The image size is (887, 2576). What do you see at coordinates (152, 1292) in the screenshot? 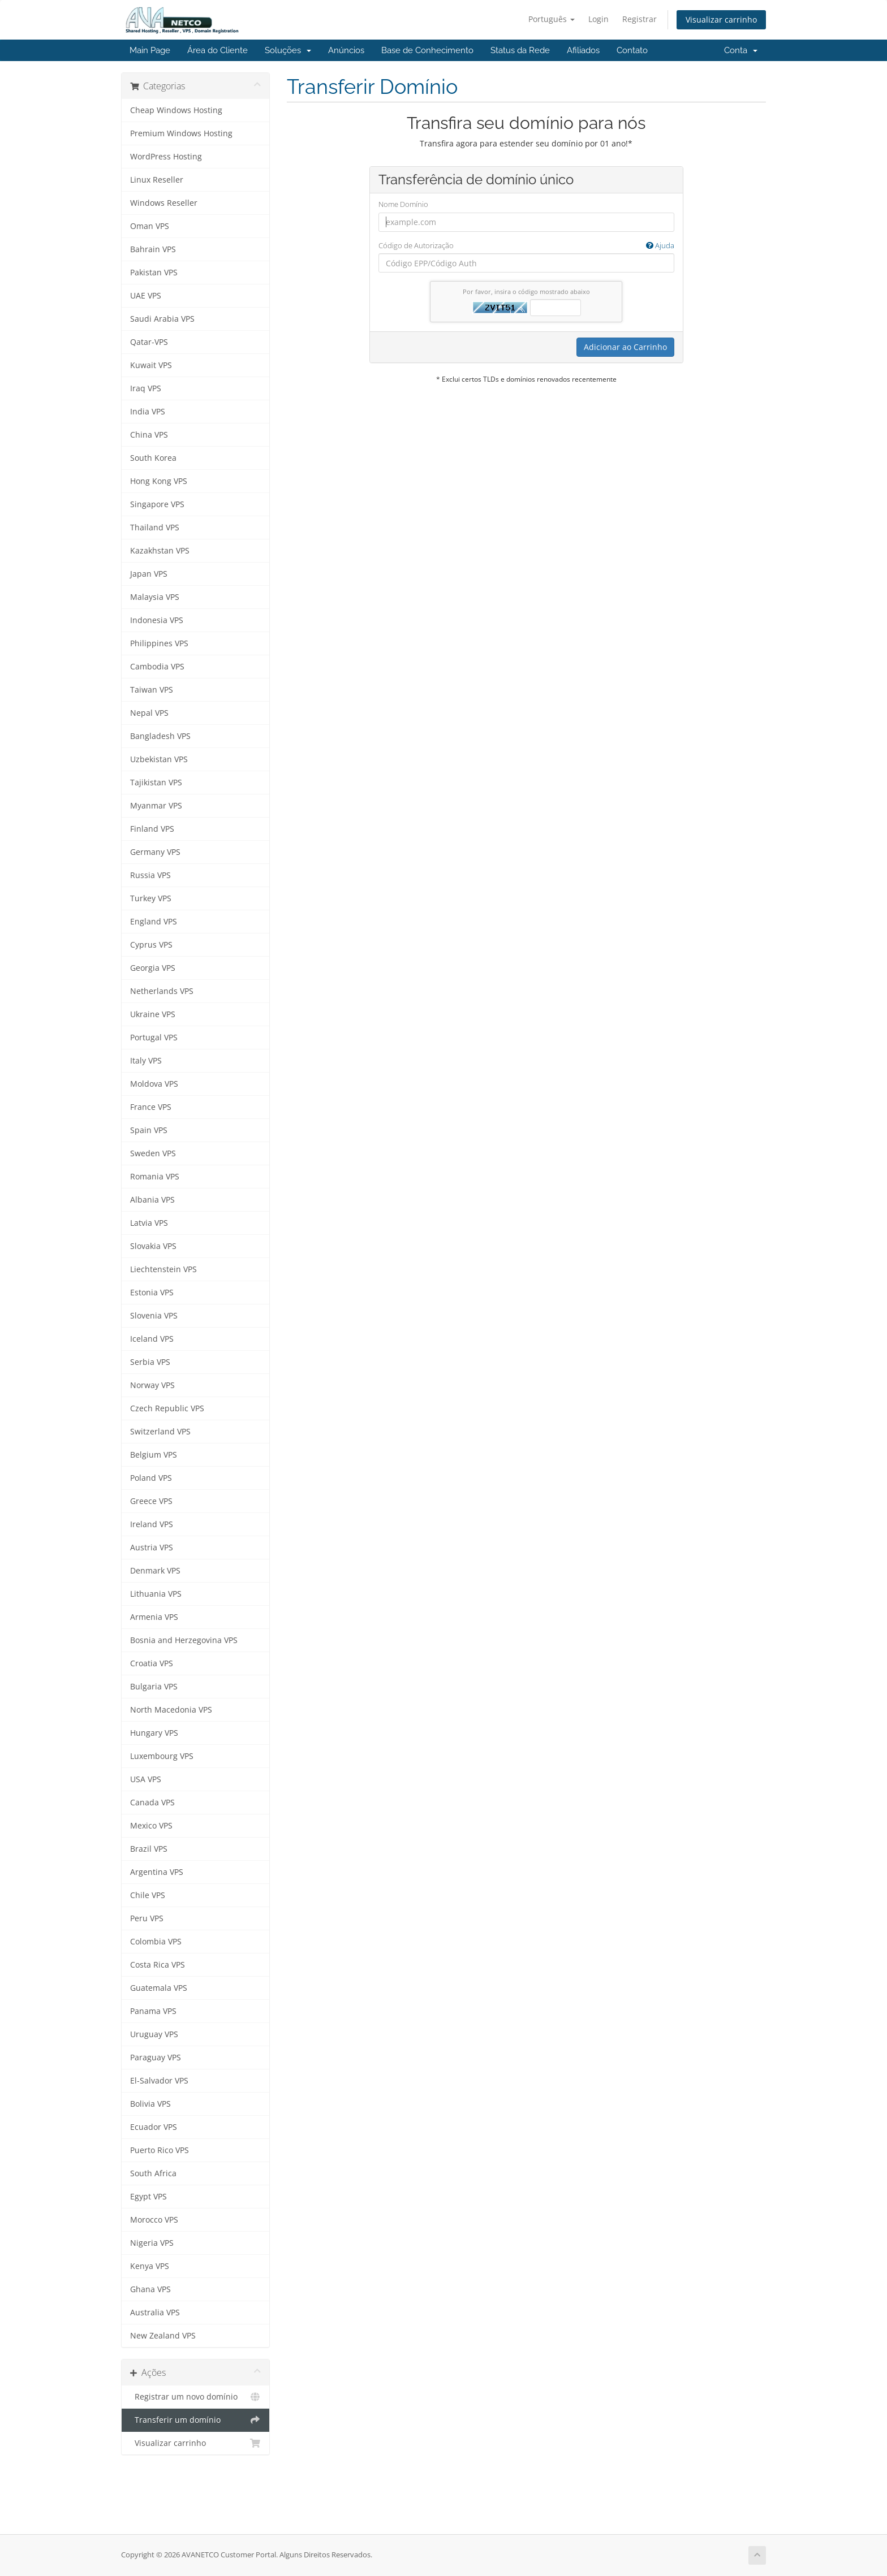
I see `Estonia VPS` at bounding box center [152, 1292].